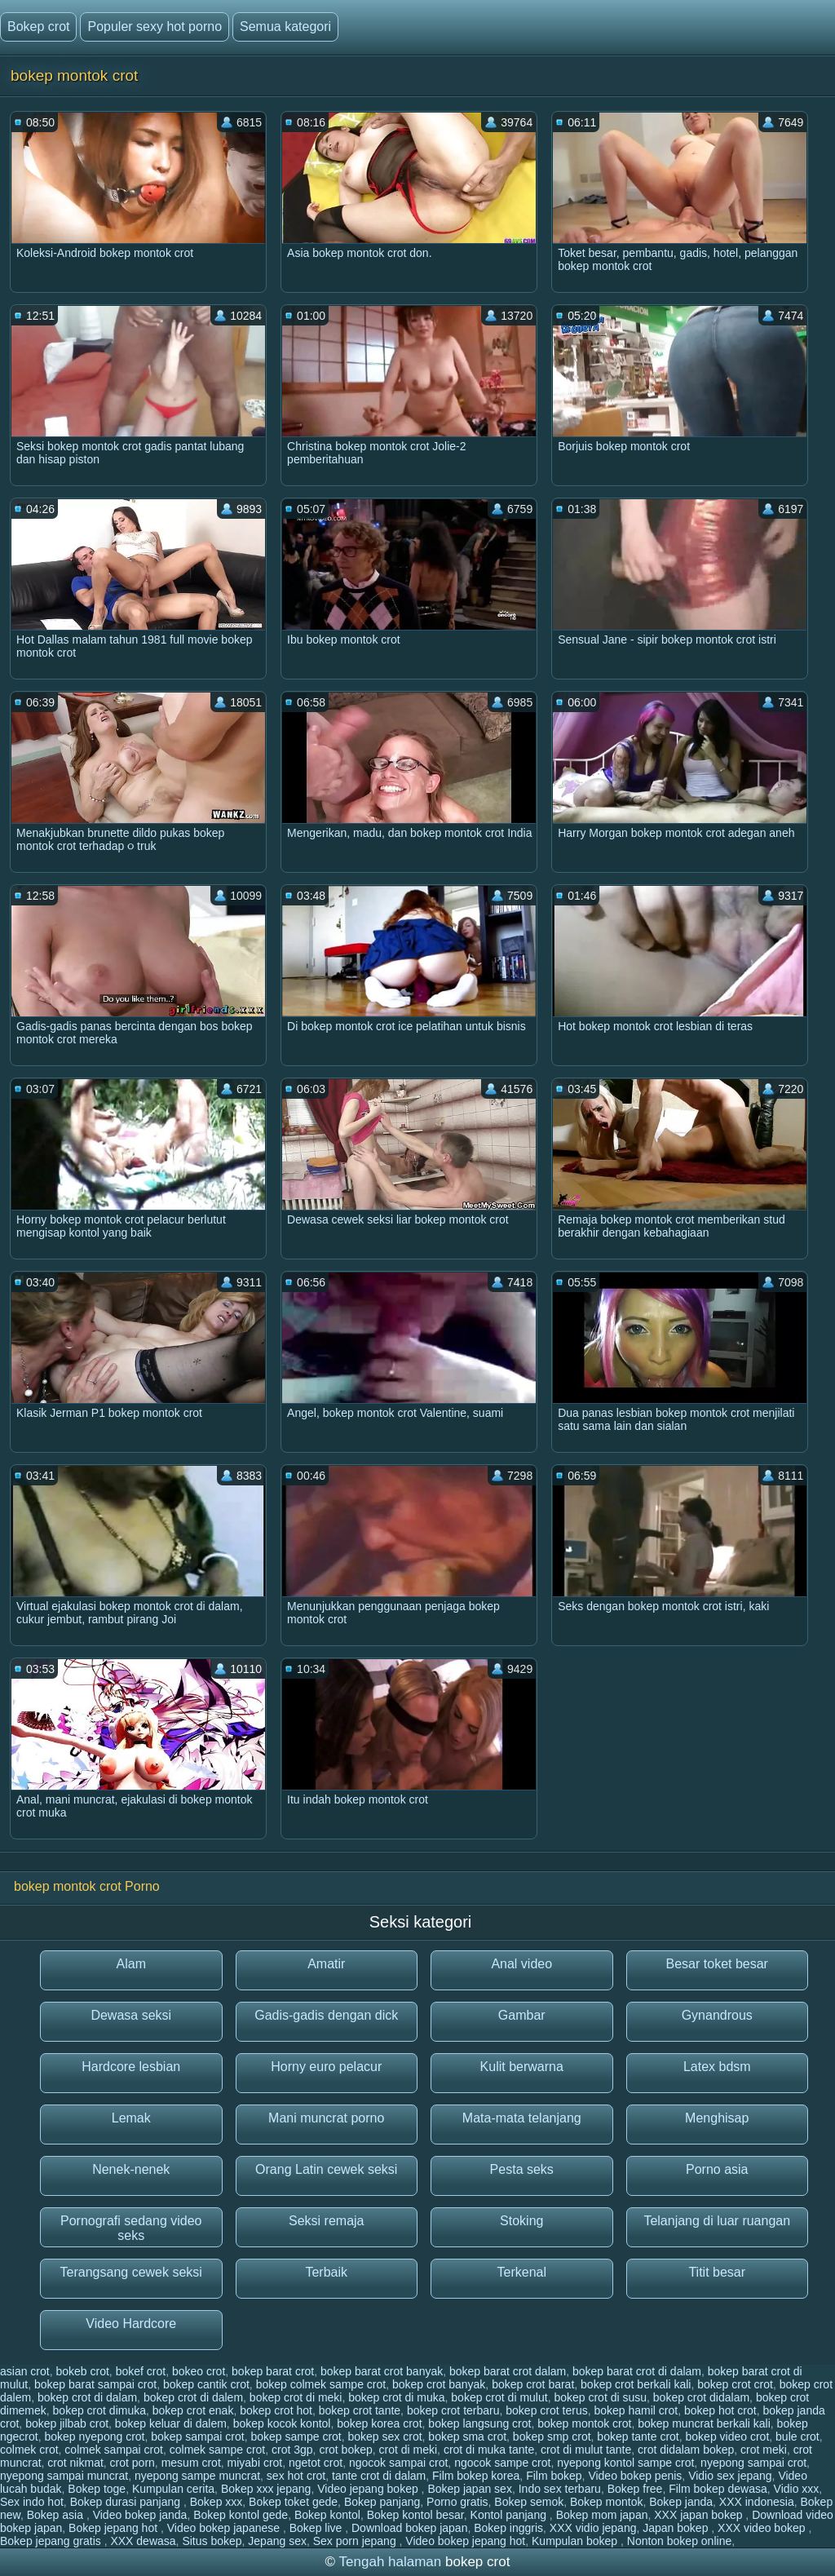 This screenshot has height=2576, width=835. Describe the element at coordinates (552, 2436) in the screenshot. I see `bokep smp crot` at that location.